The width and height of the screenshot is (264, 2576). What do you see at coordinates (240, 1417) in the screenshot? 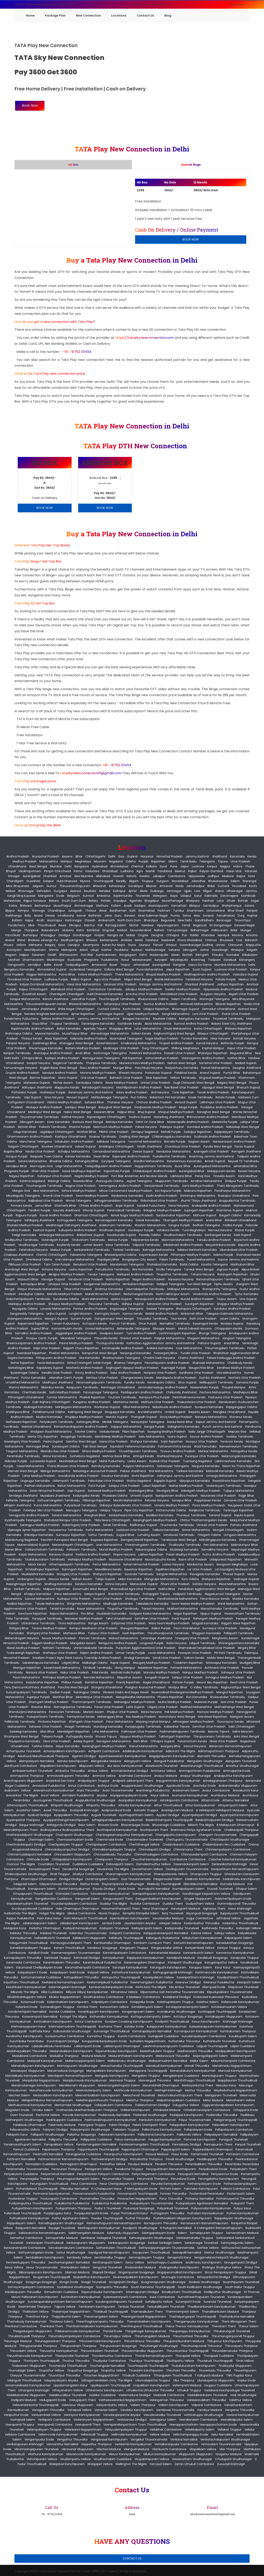
I see `Shoranur Kerala` at bounding box center [240, 1417].